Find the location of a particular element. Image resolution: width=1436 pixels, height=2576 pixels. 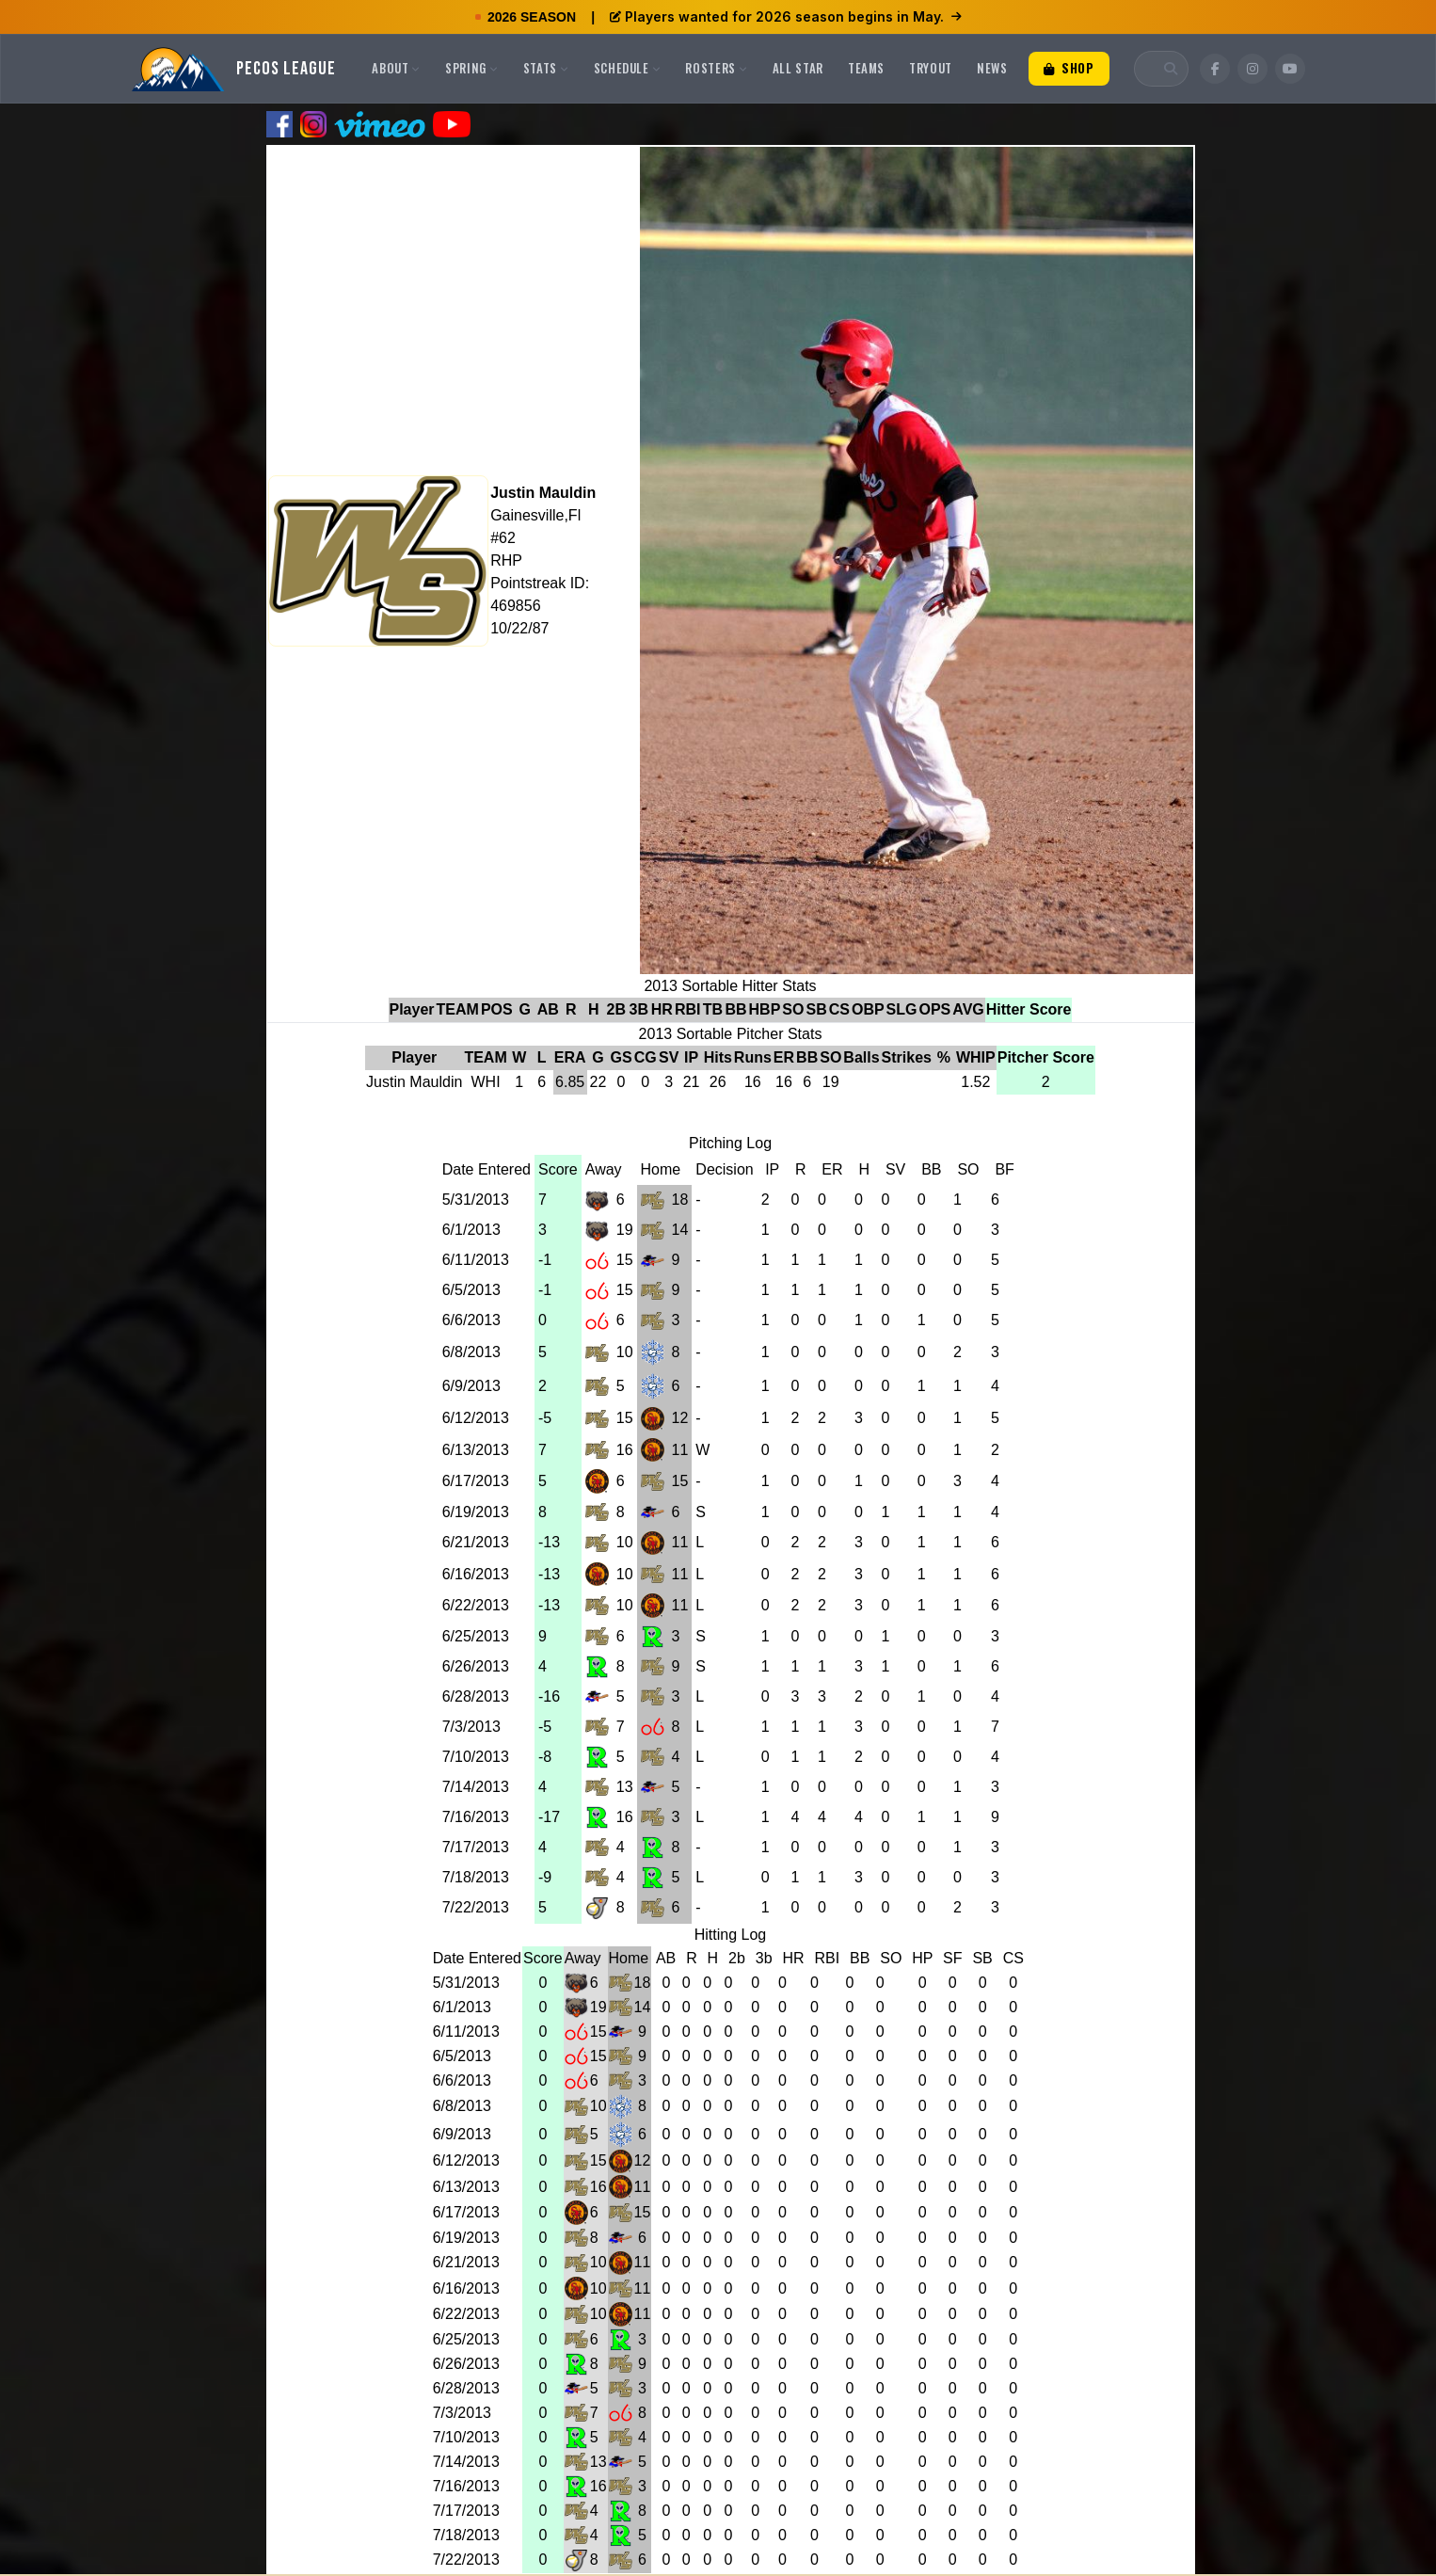

7/18/2013 is located at coordinates (475, 1877).